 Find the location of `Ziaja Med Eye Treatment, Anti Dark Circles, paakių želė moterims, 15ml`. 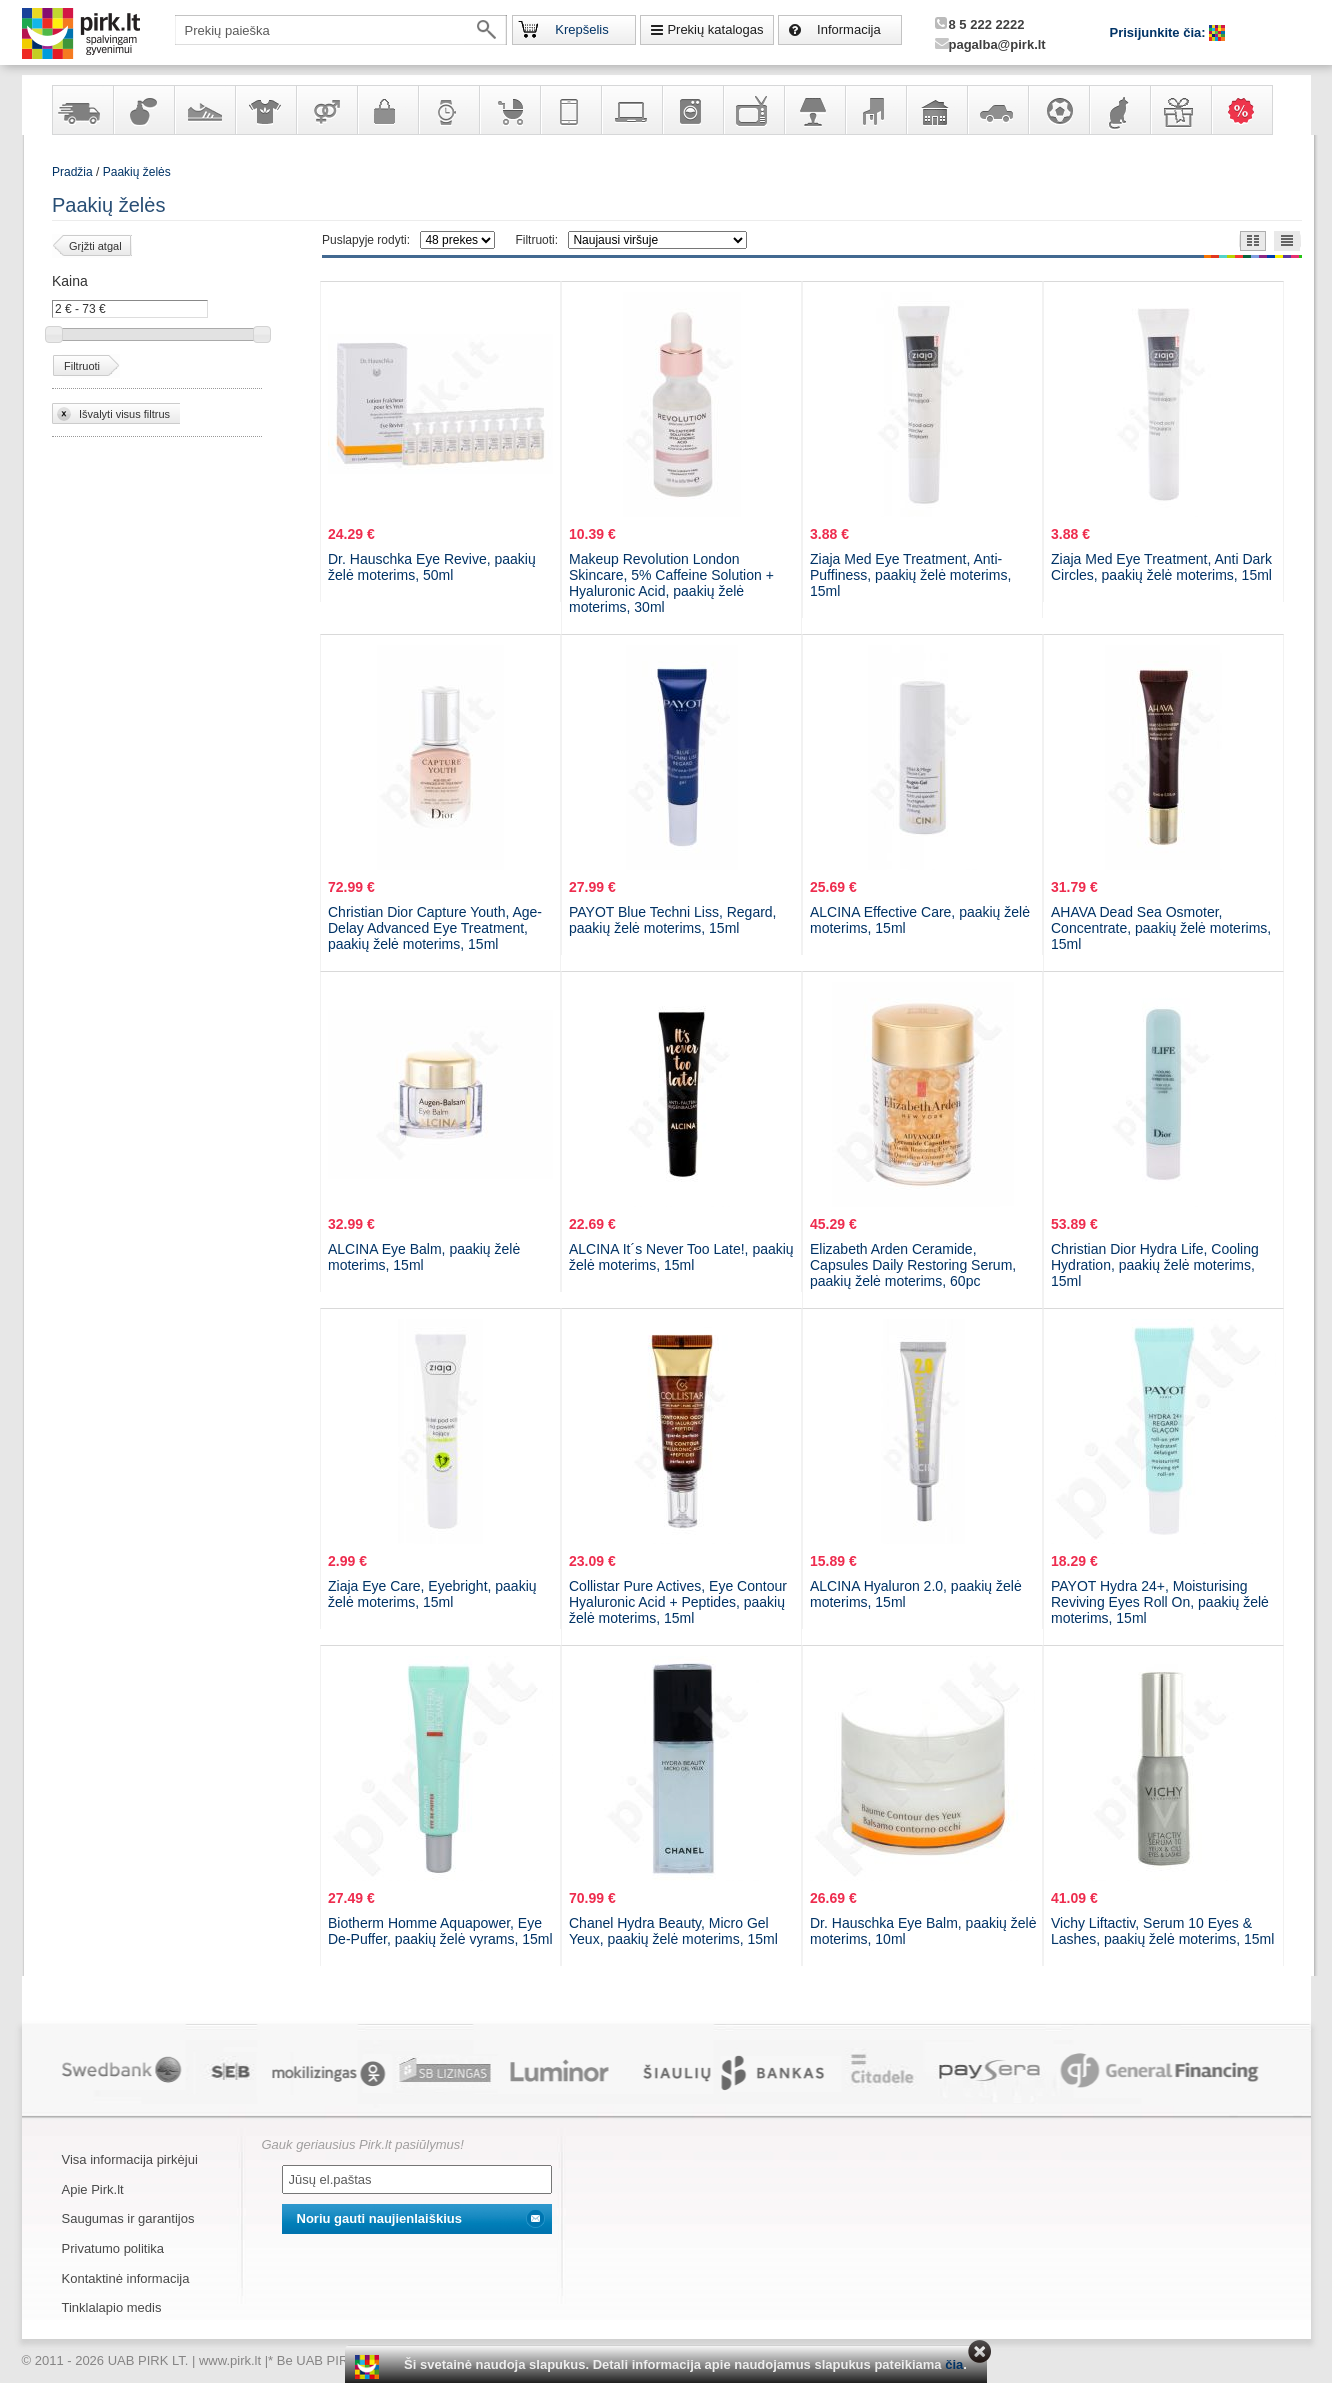

Ziaja Med Eye Treatment, Anti Dark Circles, paakių želė moterims, 15ml is located at coordinates (1161, 567).